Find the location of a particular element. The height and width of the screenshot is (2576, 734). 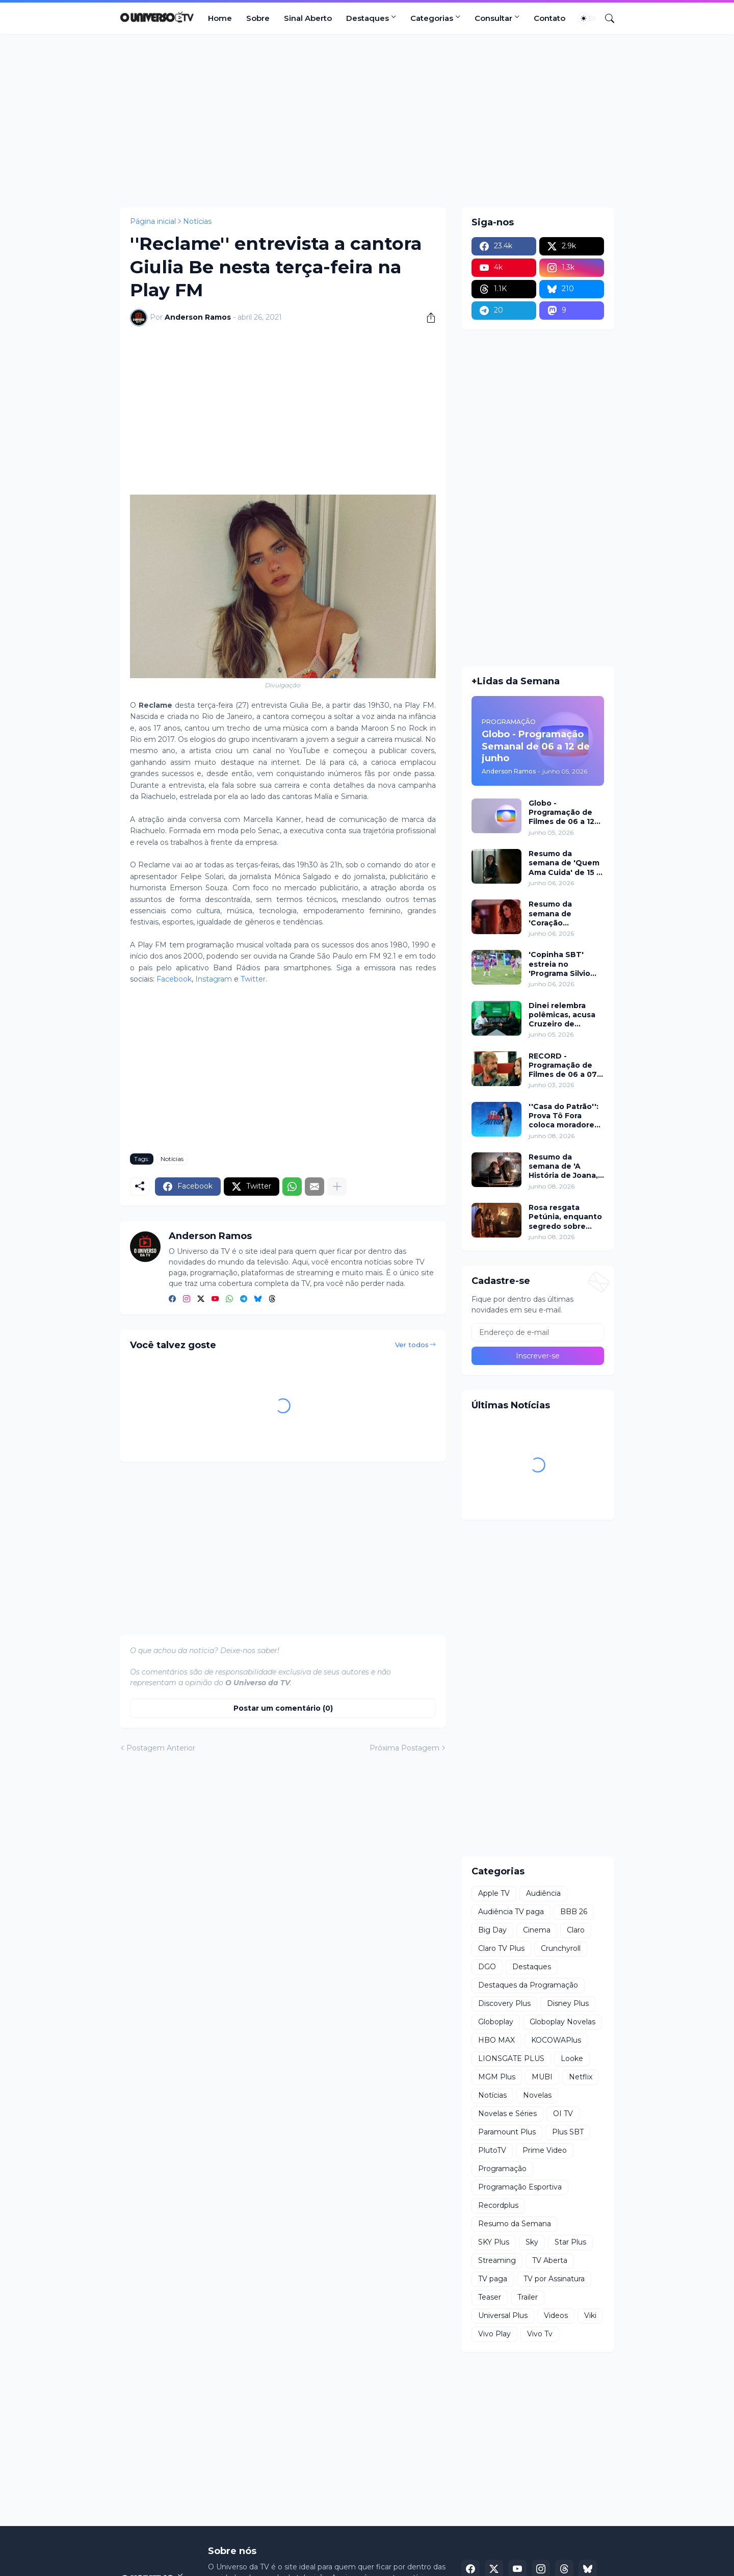

Notícias is located at coordinates (197, 221).